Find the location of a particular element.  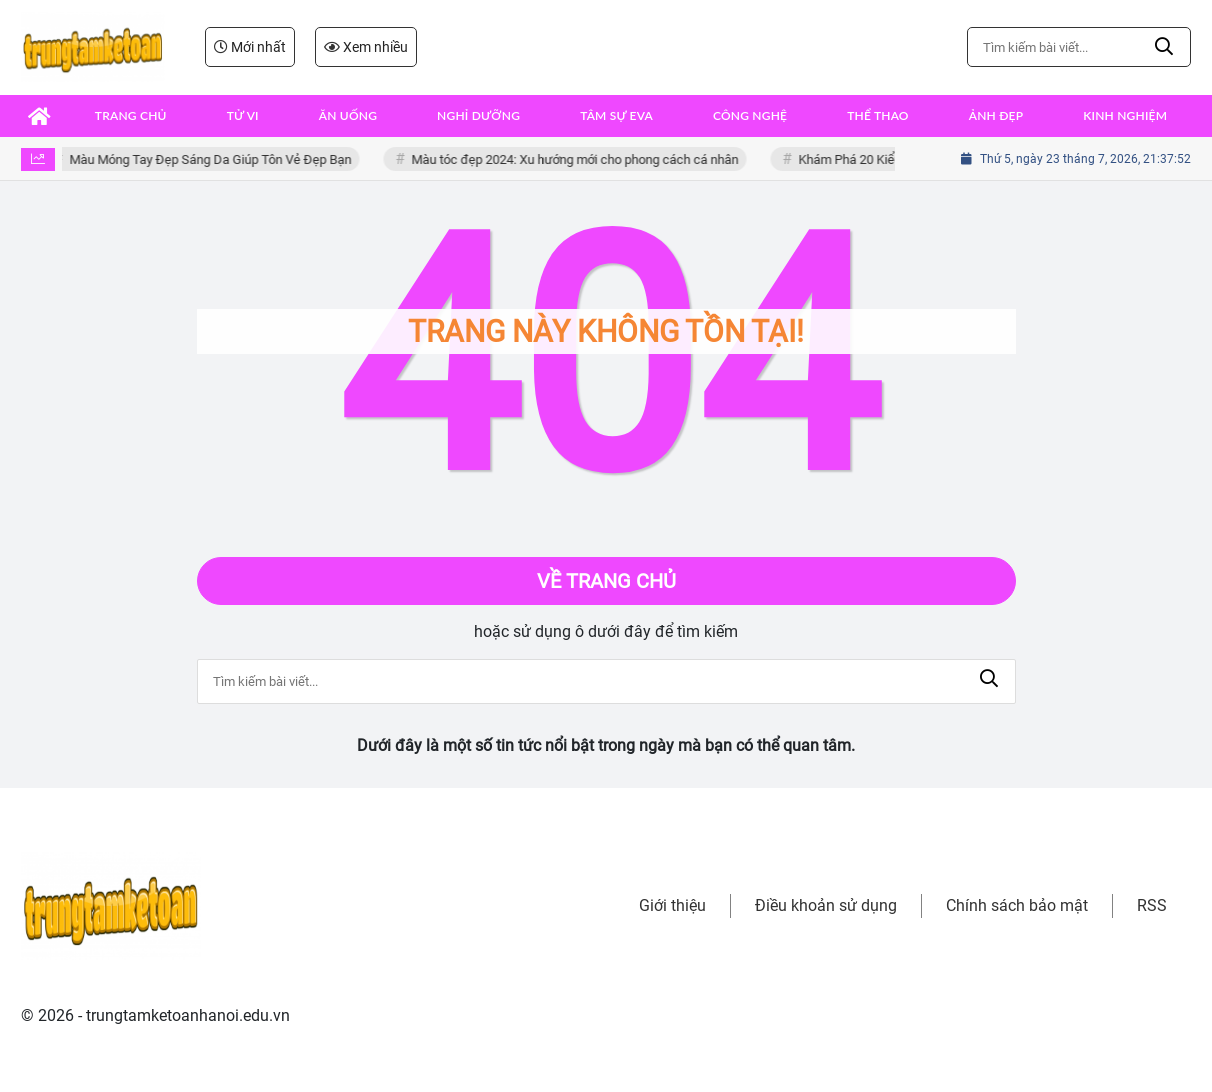

Màu Móng Tay Đẹp Sáng Da Giúp Tôn Vẻ Đẹp Bạn is located at coordinates (215, 159).